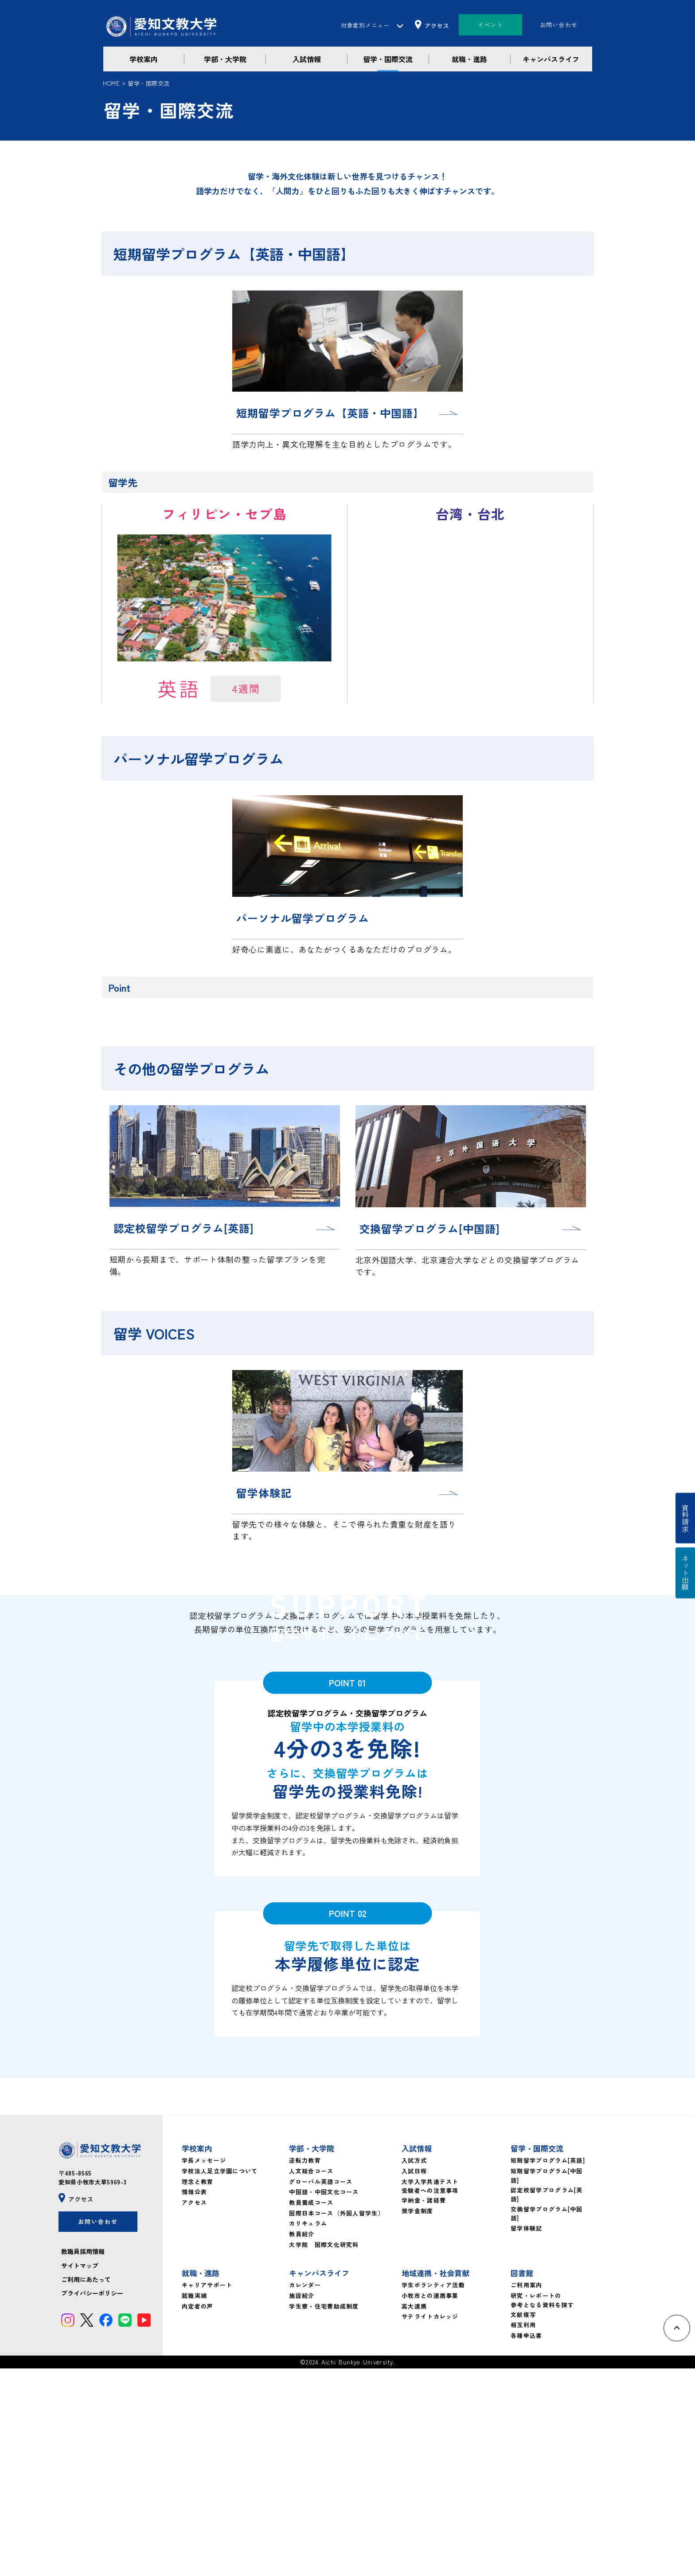 The width and height of the screenshot is (695, 2576). Describe the element at coordinates (414, 2513) in the screenshot. I see `高大連携` at that location.